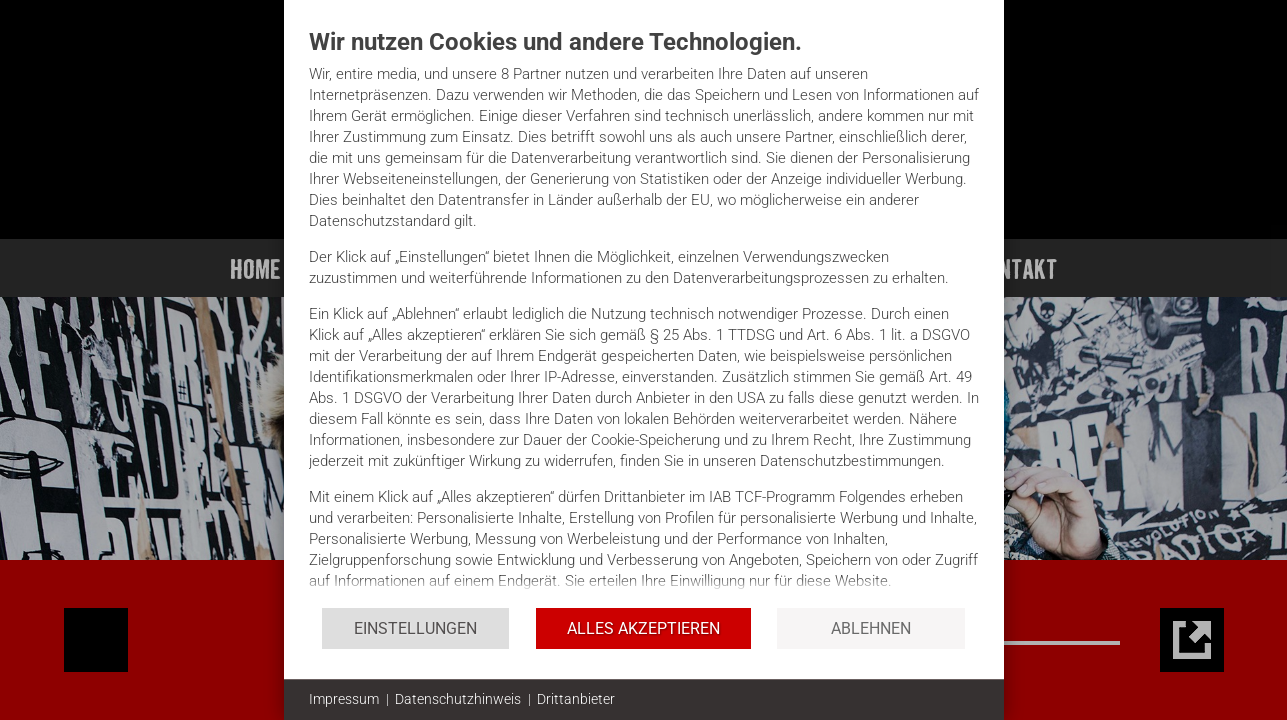 The height and width of the screenshot is (720, 1287). I want to click on [document], so click(644, 316).